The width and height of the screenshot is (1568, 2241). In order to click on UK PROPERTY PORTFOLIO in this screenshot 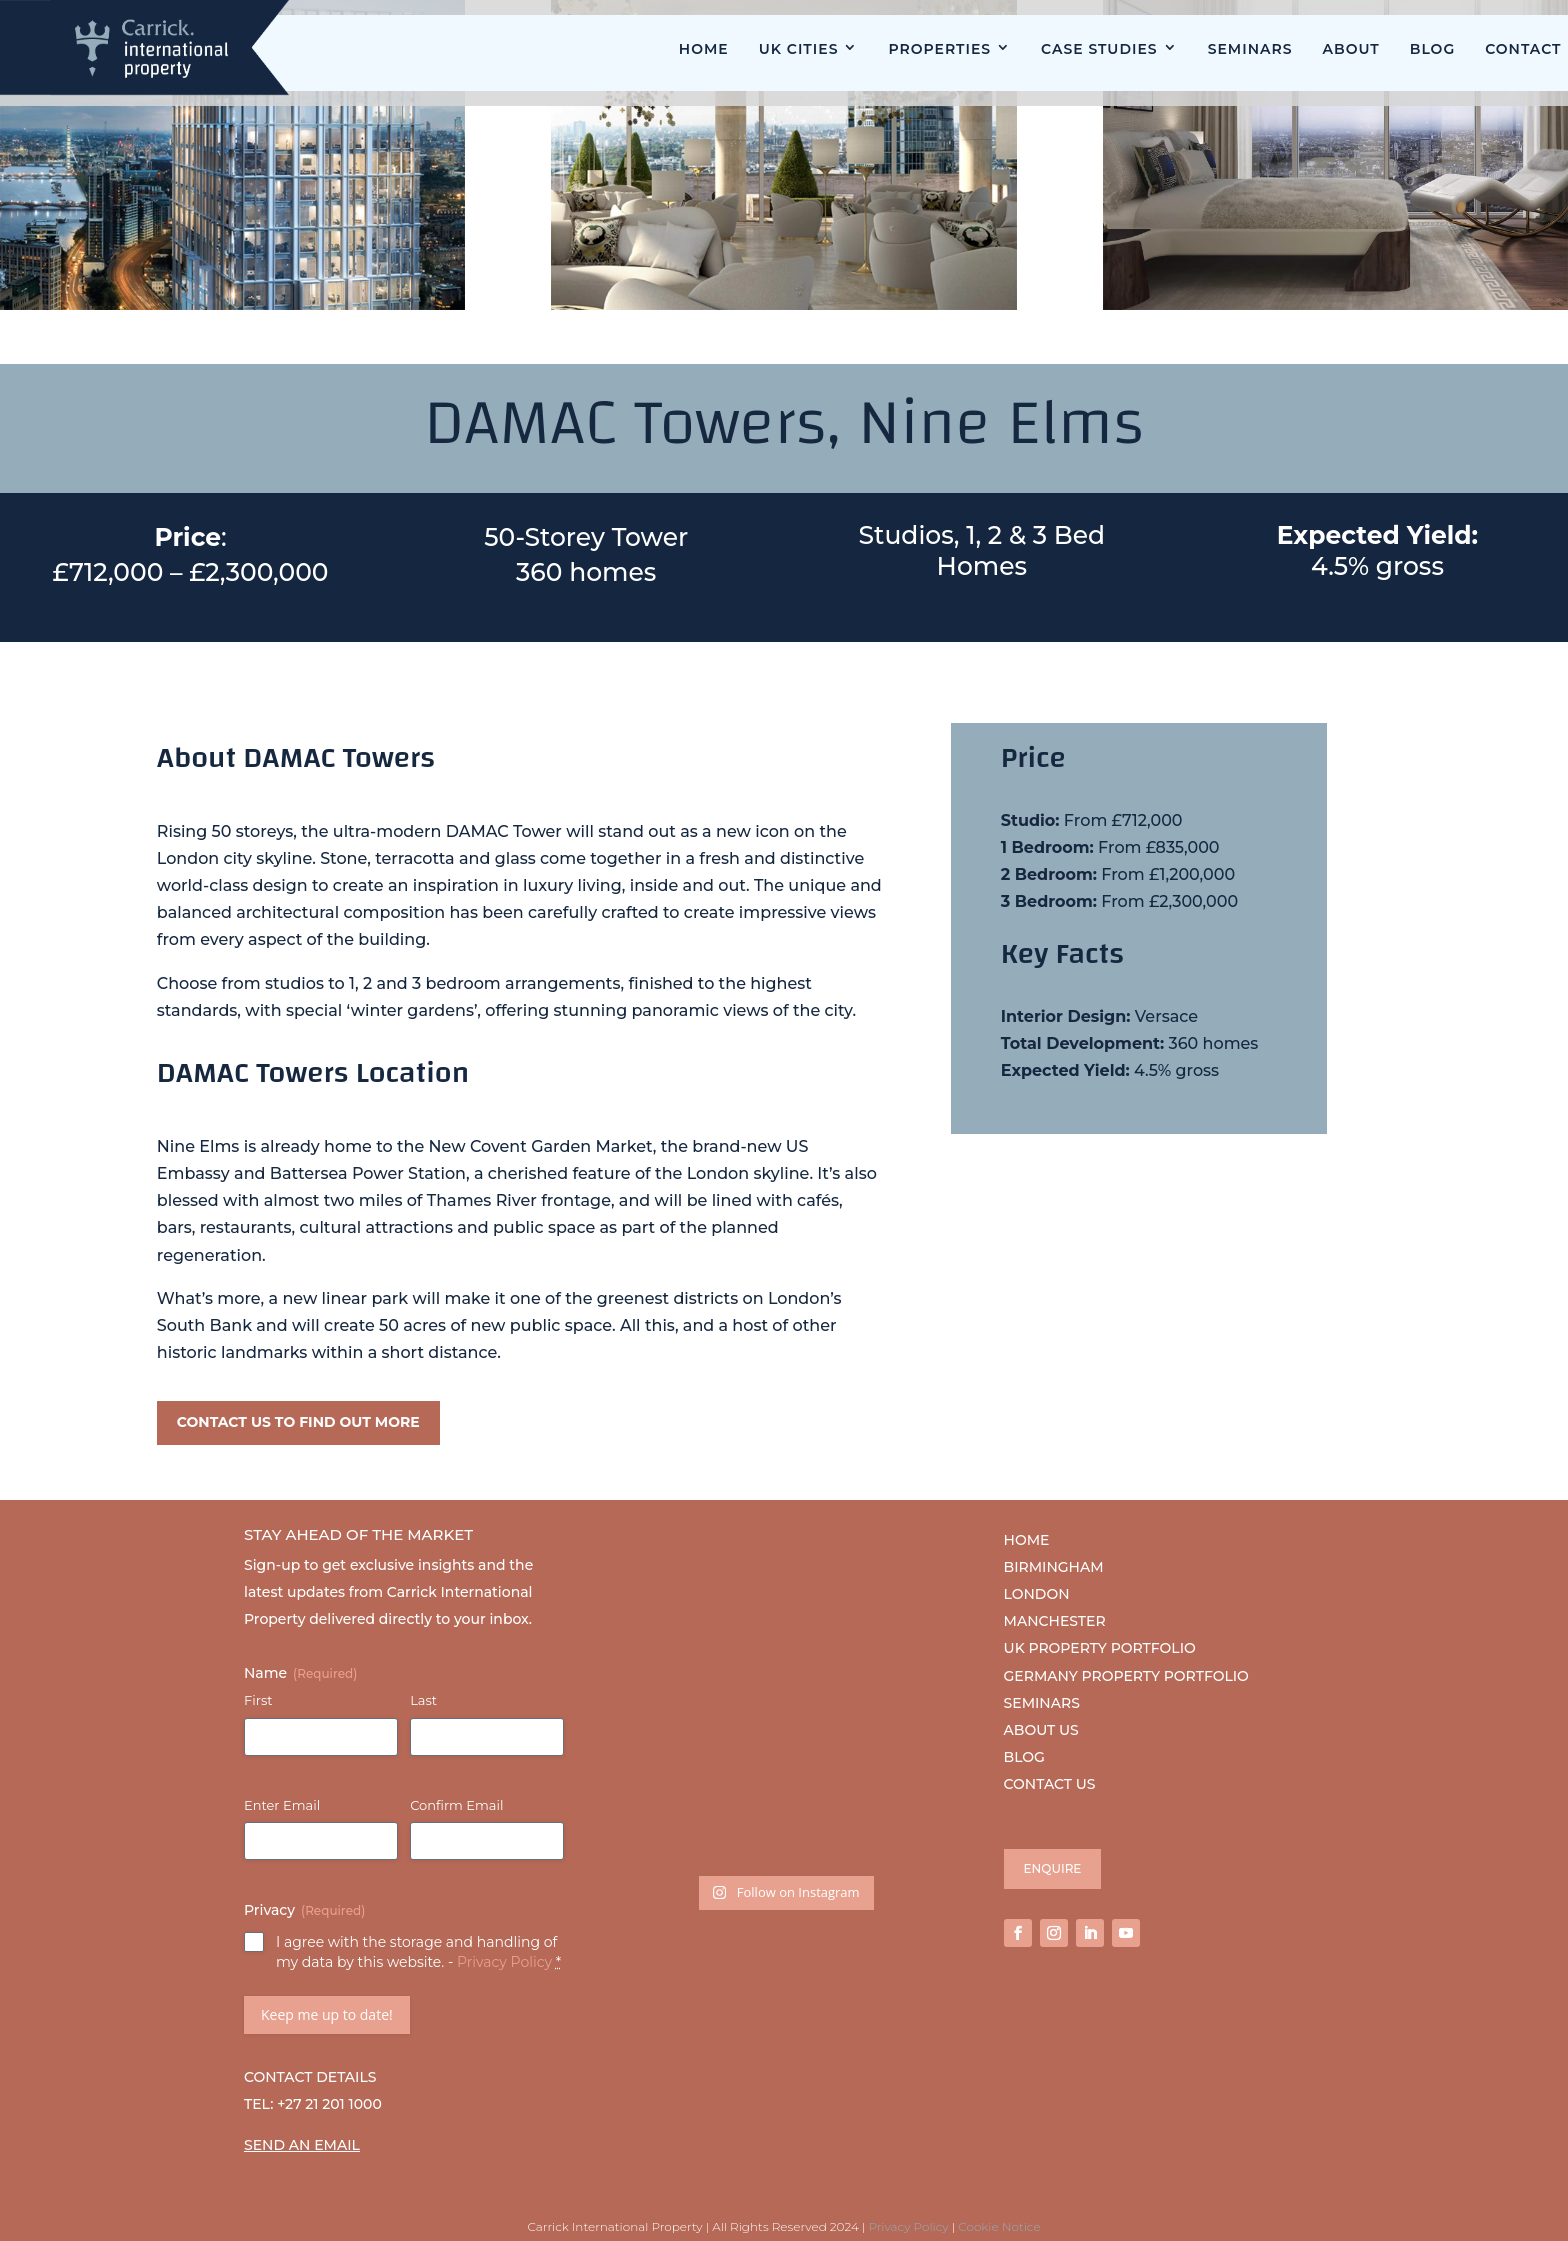, I will do `click(1100, 1648)`.